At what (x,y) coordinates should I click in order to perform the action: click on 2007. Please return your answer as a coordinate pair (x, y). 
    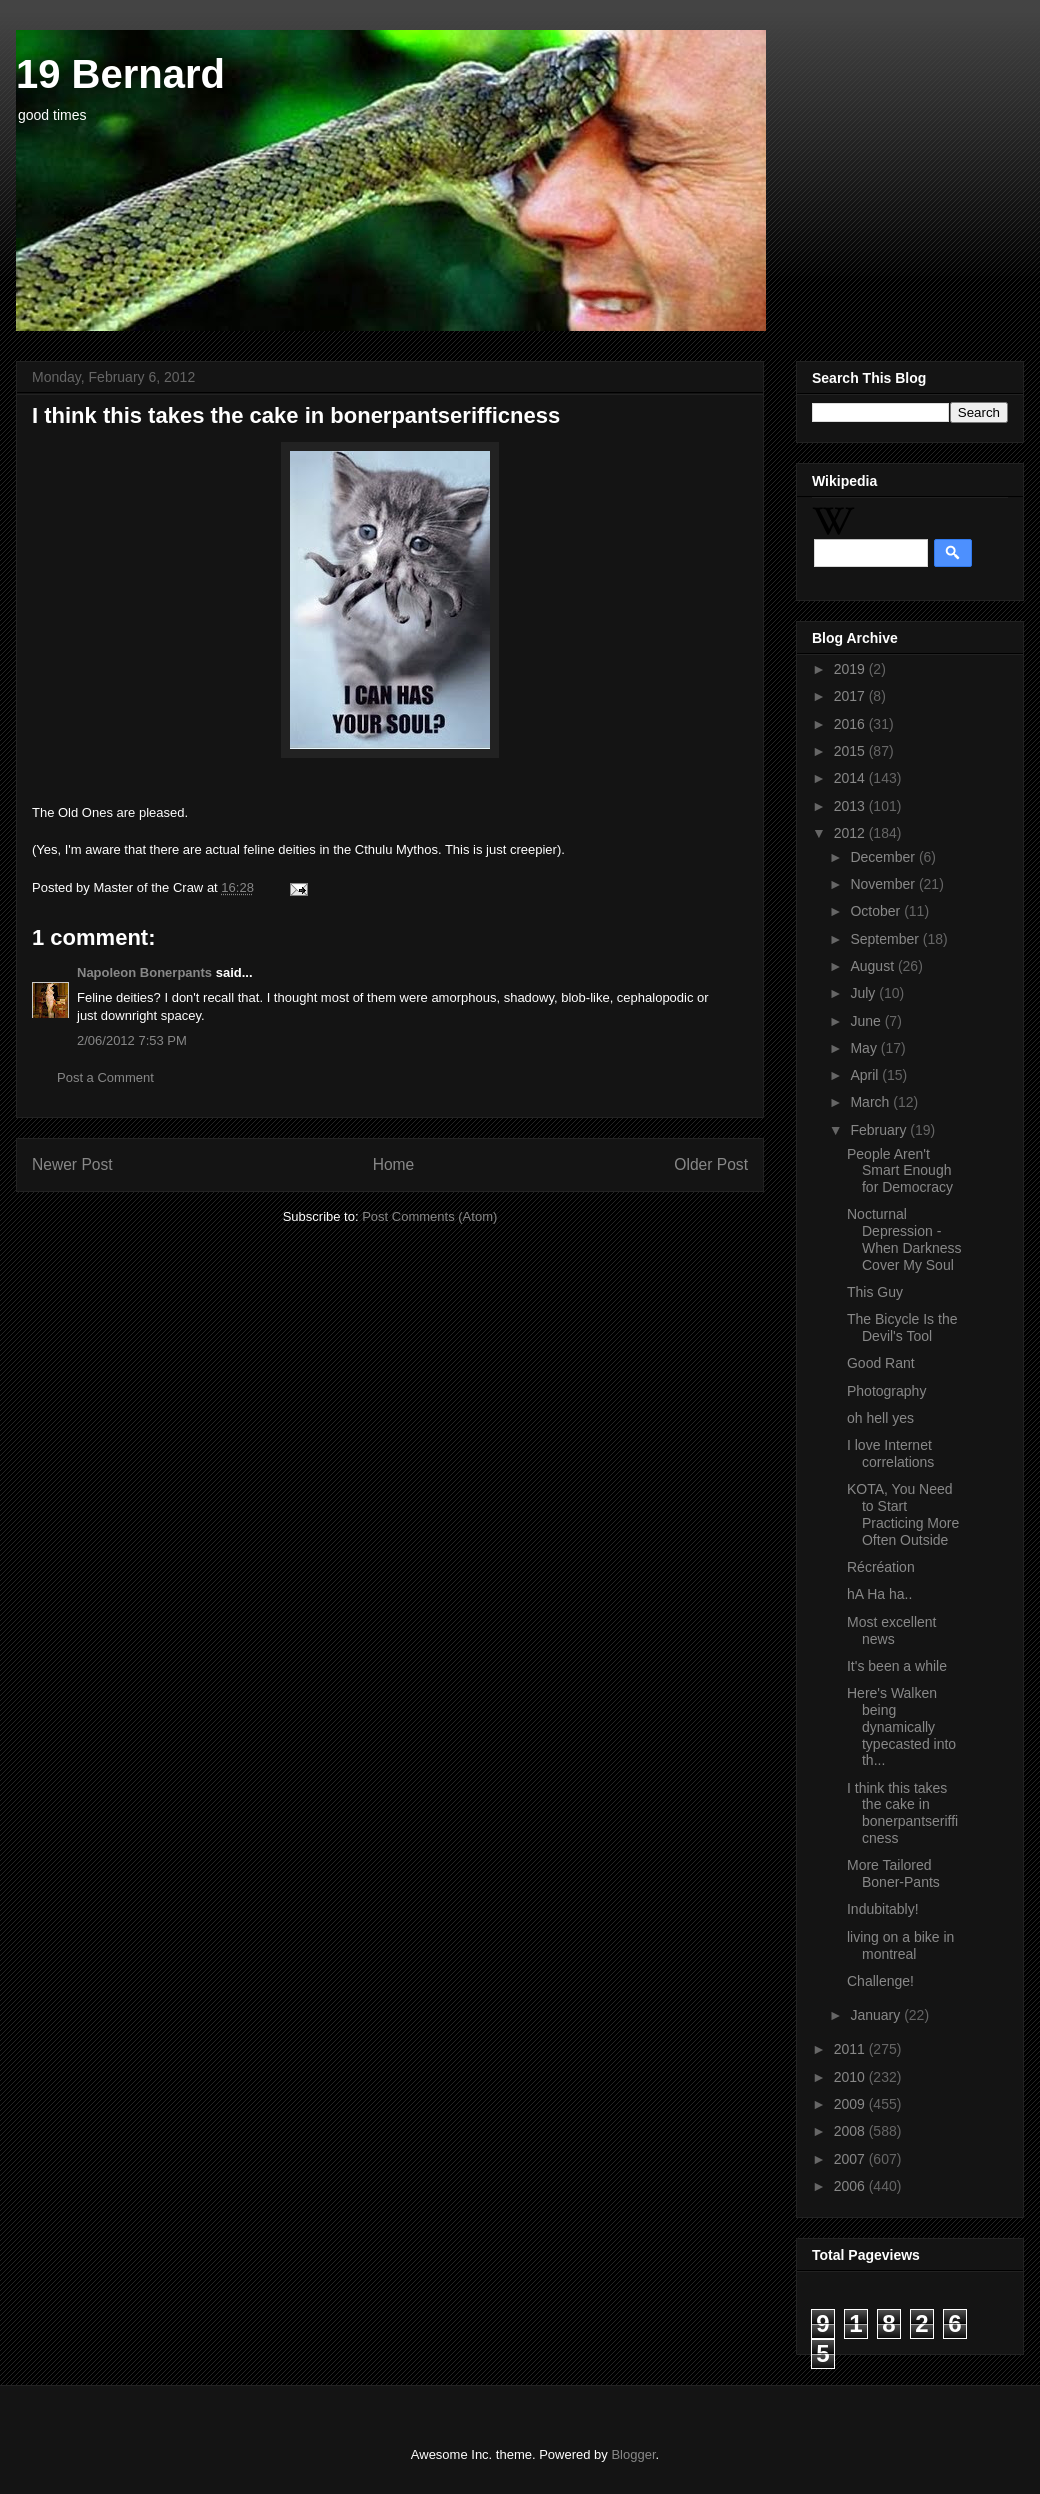
    Looking at the image, I should click on (851, 2159).